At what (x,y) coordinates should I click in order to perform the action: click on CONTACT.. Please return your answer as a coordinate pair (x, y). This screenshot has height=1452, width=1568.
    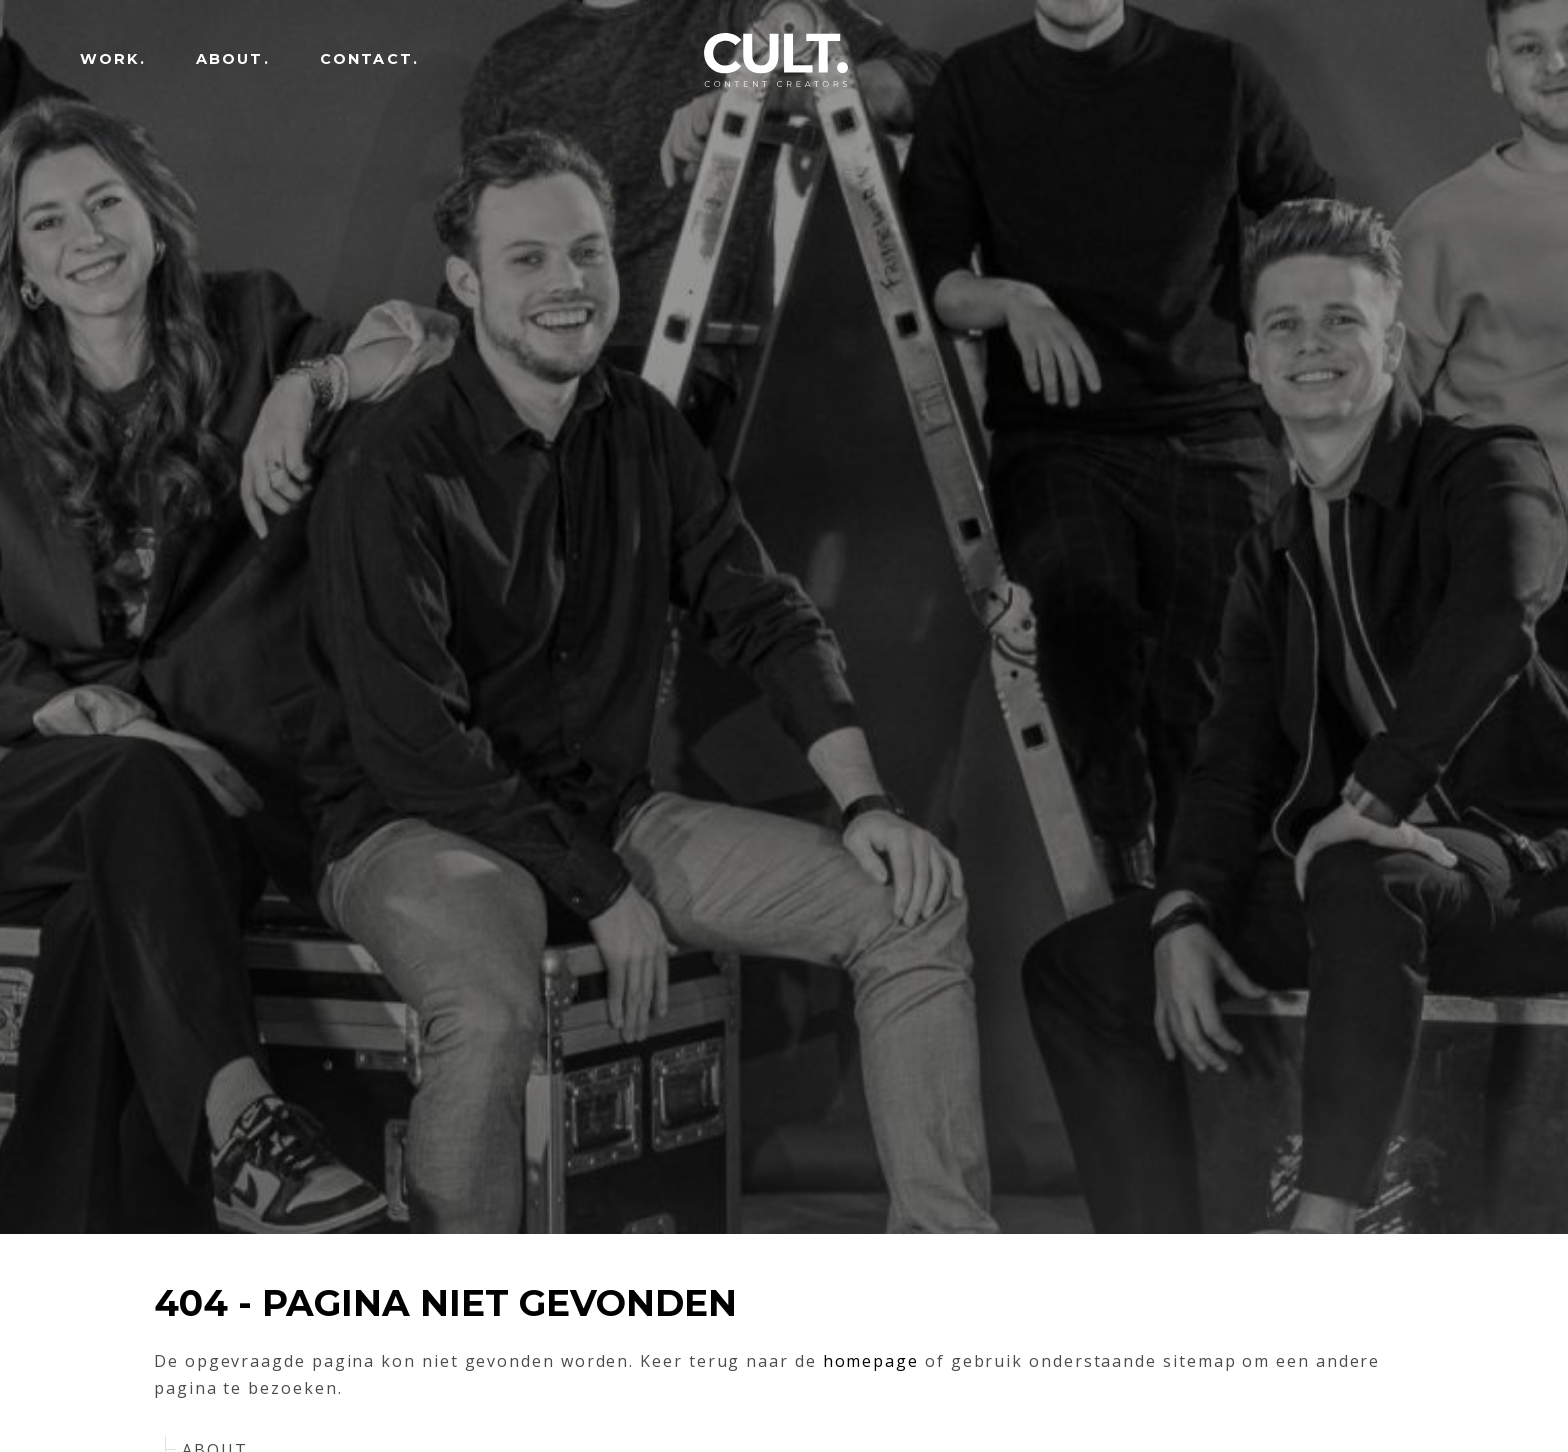
    Looking at the image, I should click on (369, 59).